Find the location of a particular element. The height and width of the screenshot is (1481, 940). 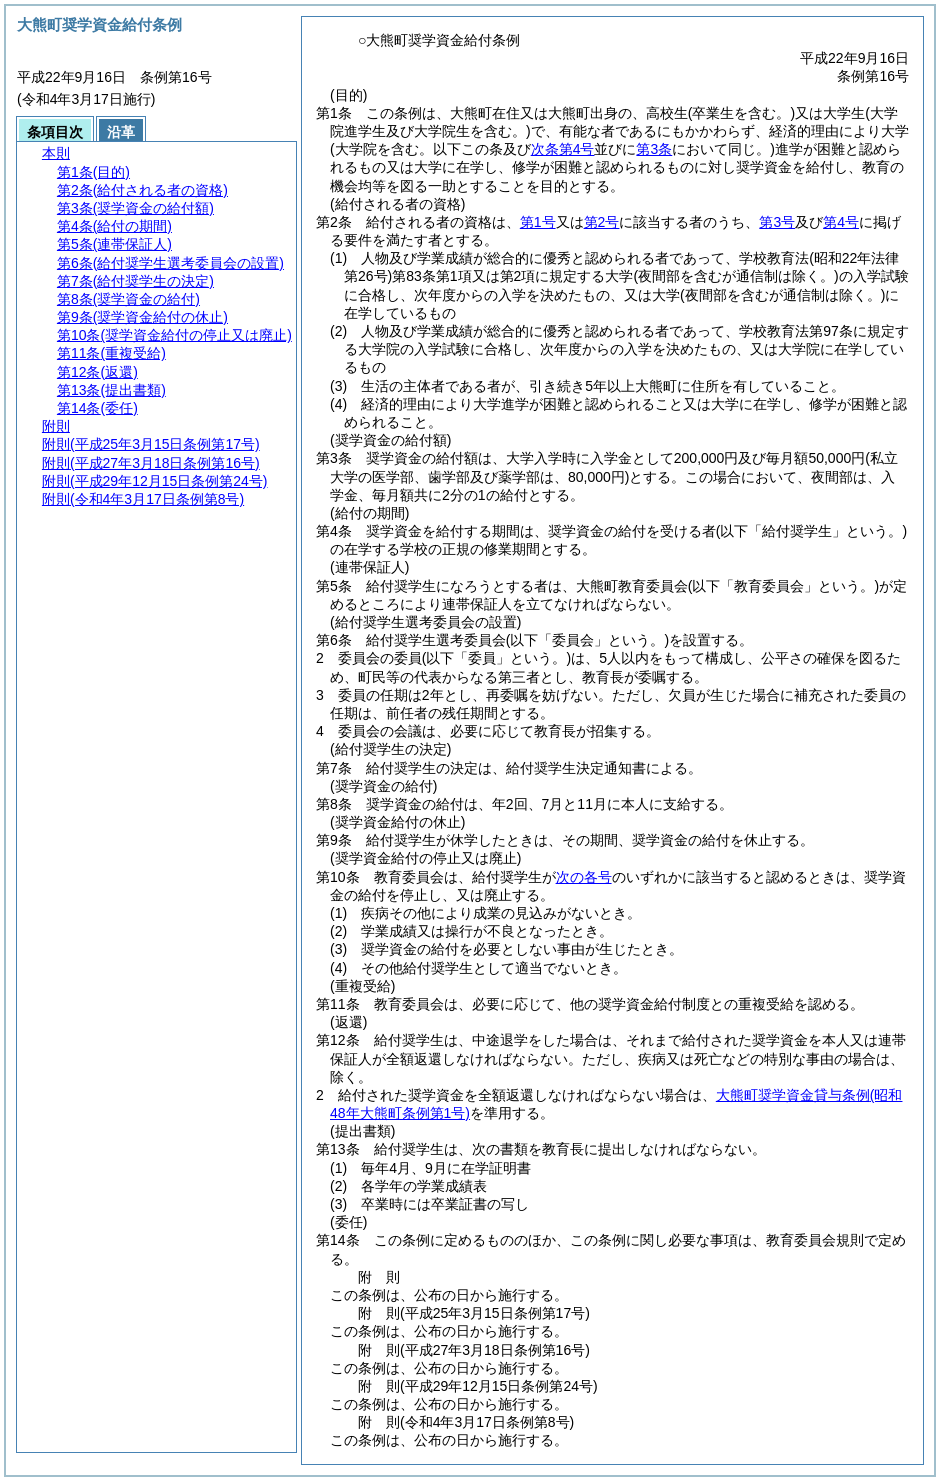

第4号 is located at coordinates (841, 222).